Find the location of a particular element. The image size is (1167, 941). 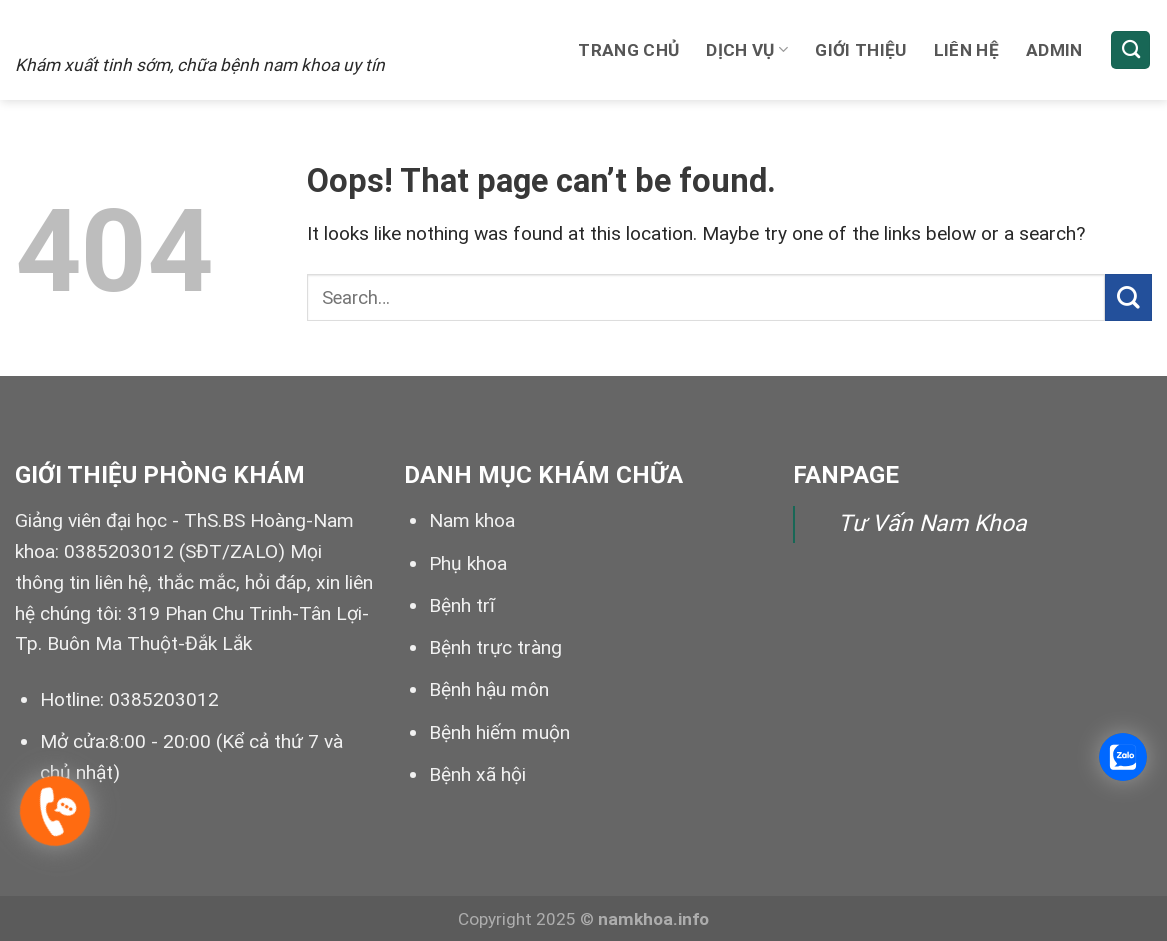

Trang chủ is located at coordinates (628, 50).